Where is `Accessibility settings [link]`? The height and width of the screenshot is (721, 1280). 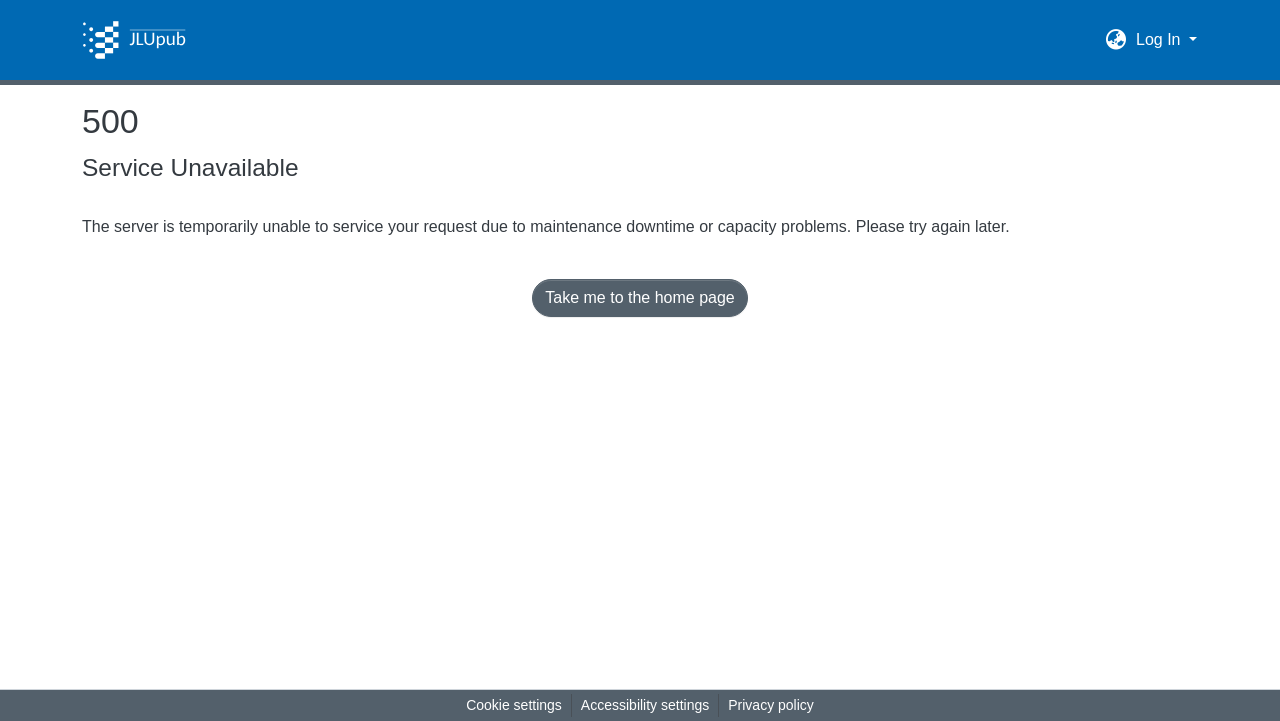
Accessibility settings [link] is located at coordinates (645, 705).